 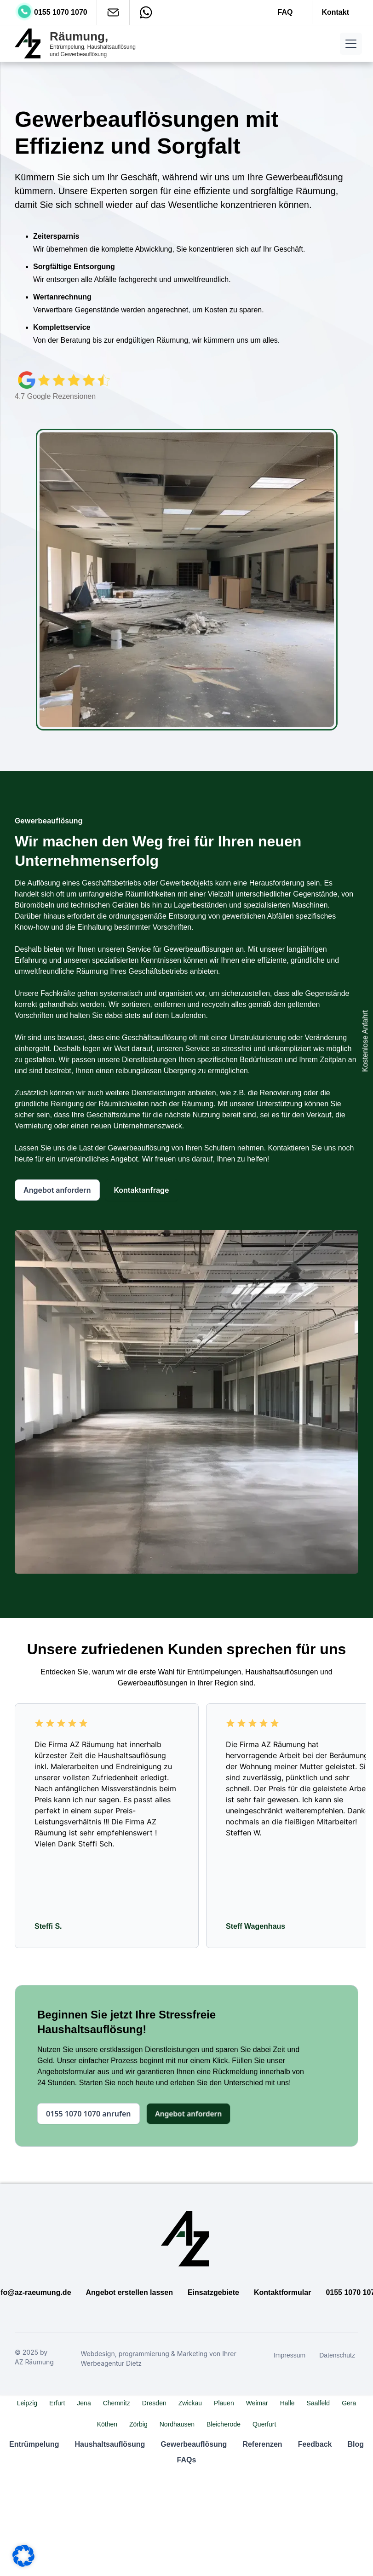 What do you see at coordinates (224, 2403) in the screenshot?
I see `Plauen` at bounding box center [224, 2403].